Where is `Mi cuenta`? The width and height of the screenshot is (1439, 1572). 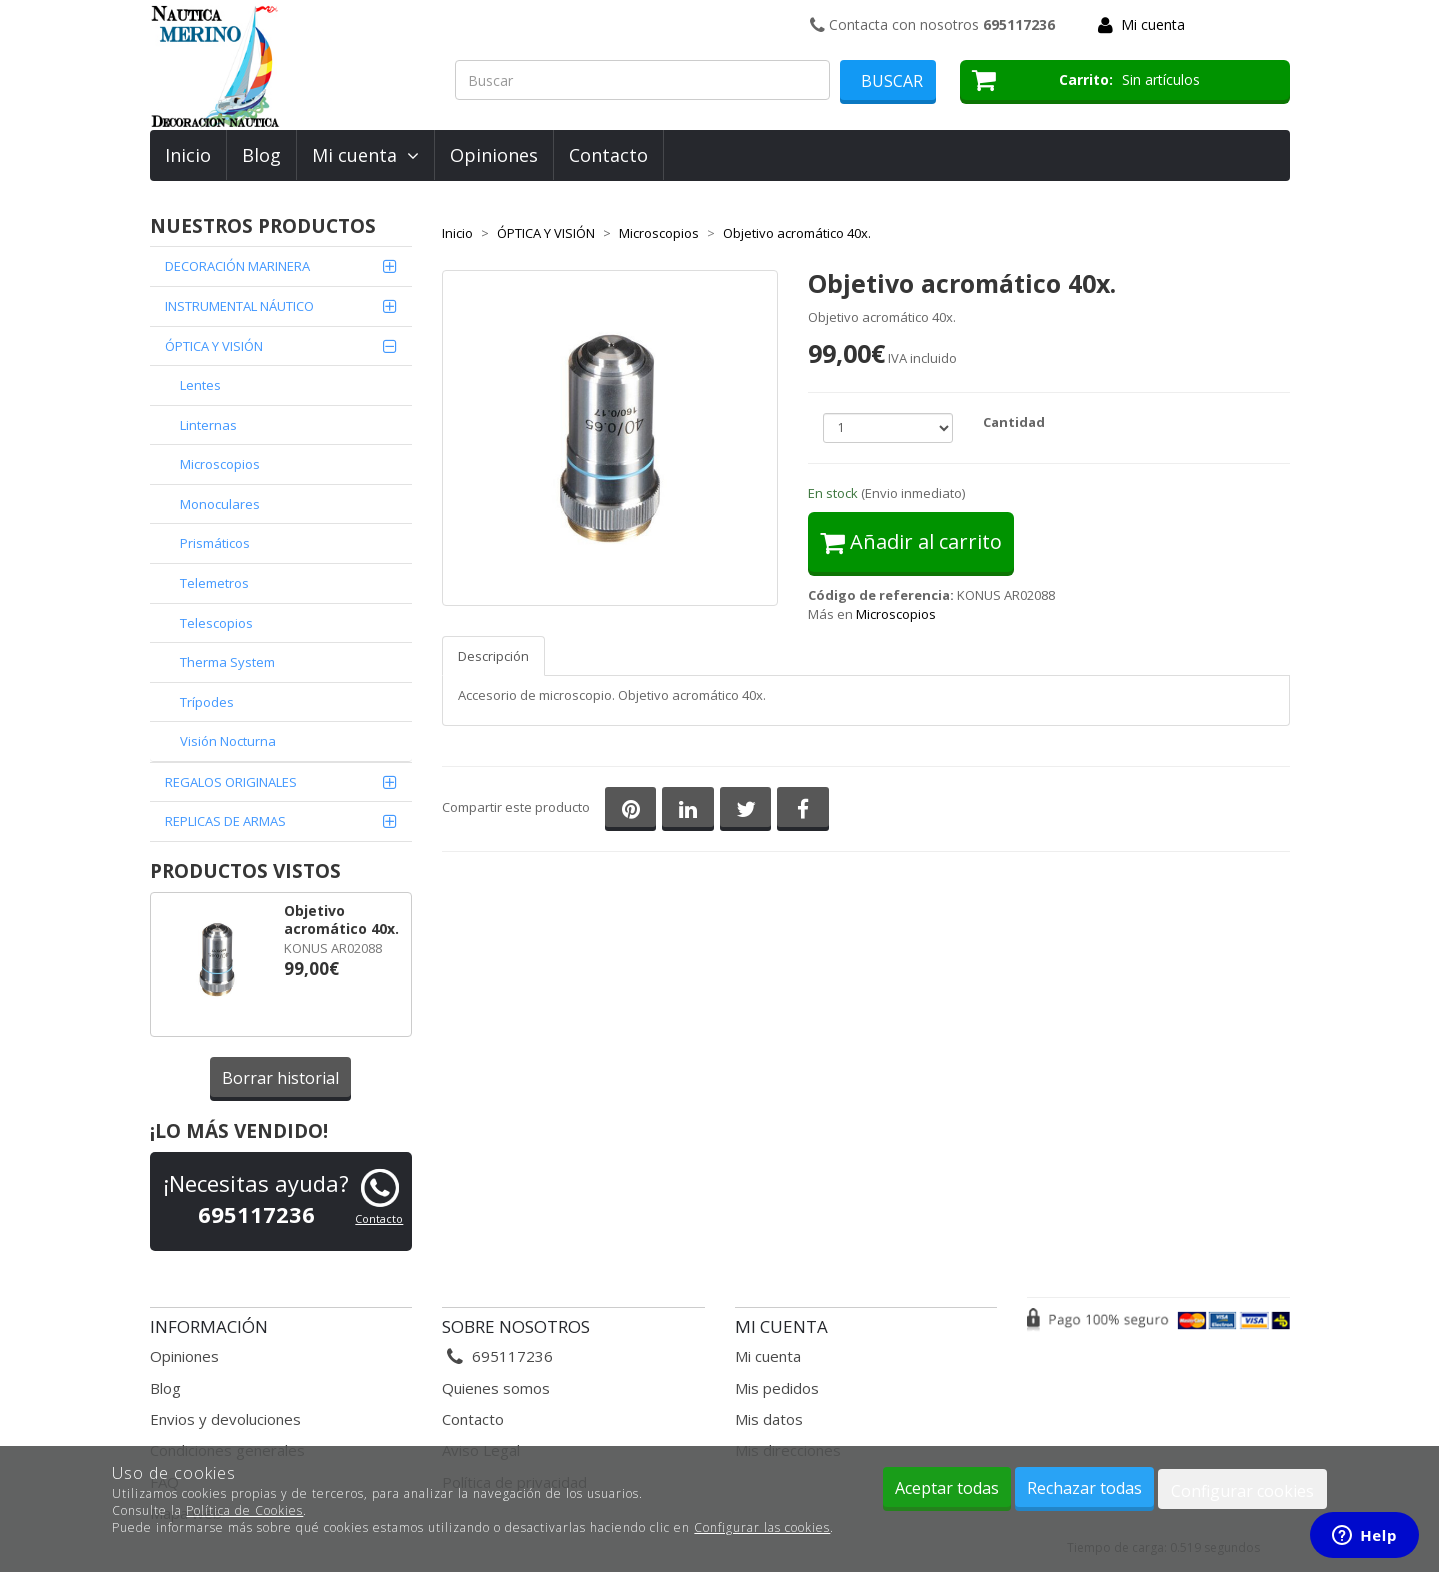
Mi cuenta is located at coordinates (1153, 24).